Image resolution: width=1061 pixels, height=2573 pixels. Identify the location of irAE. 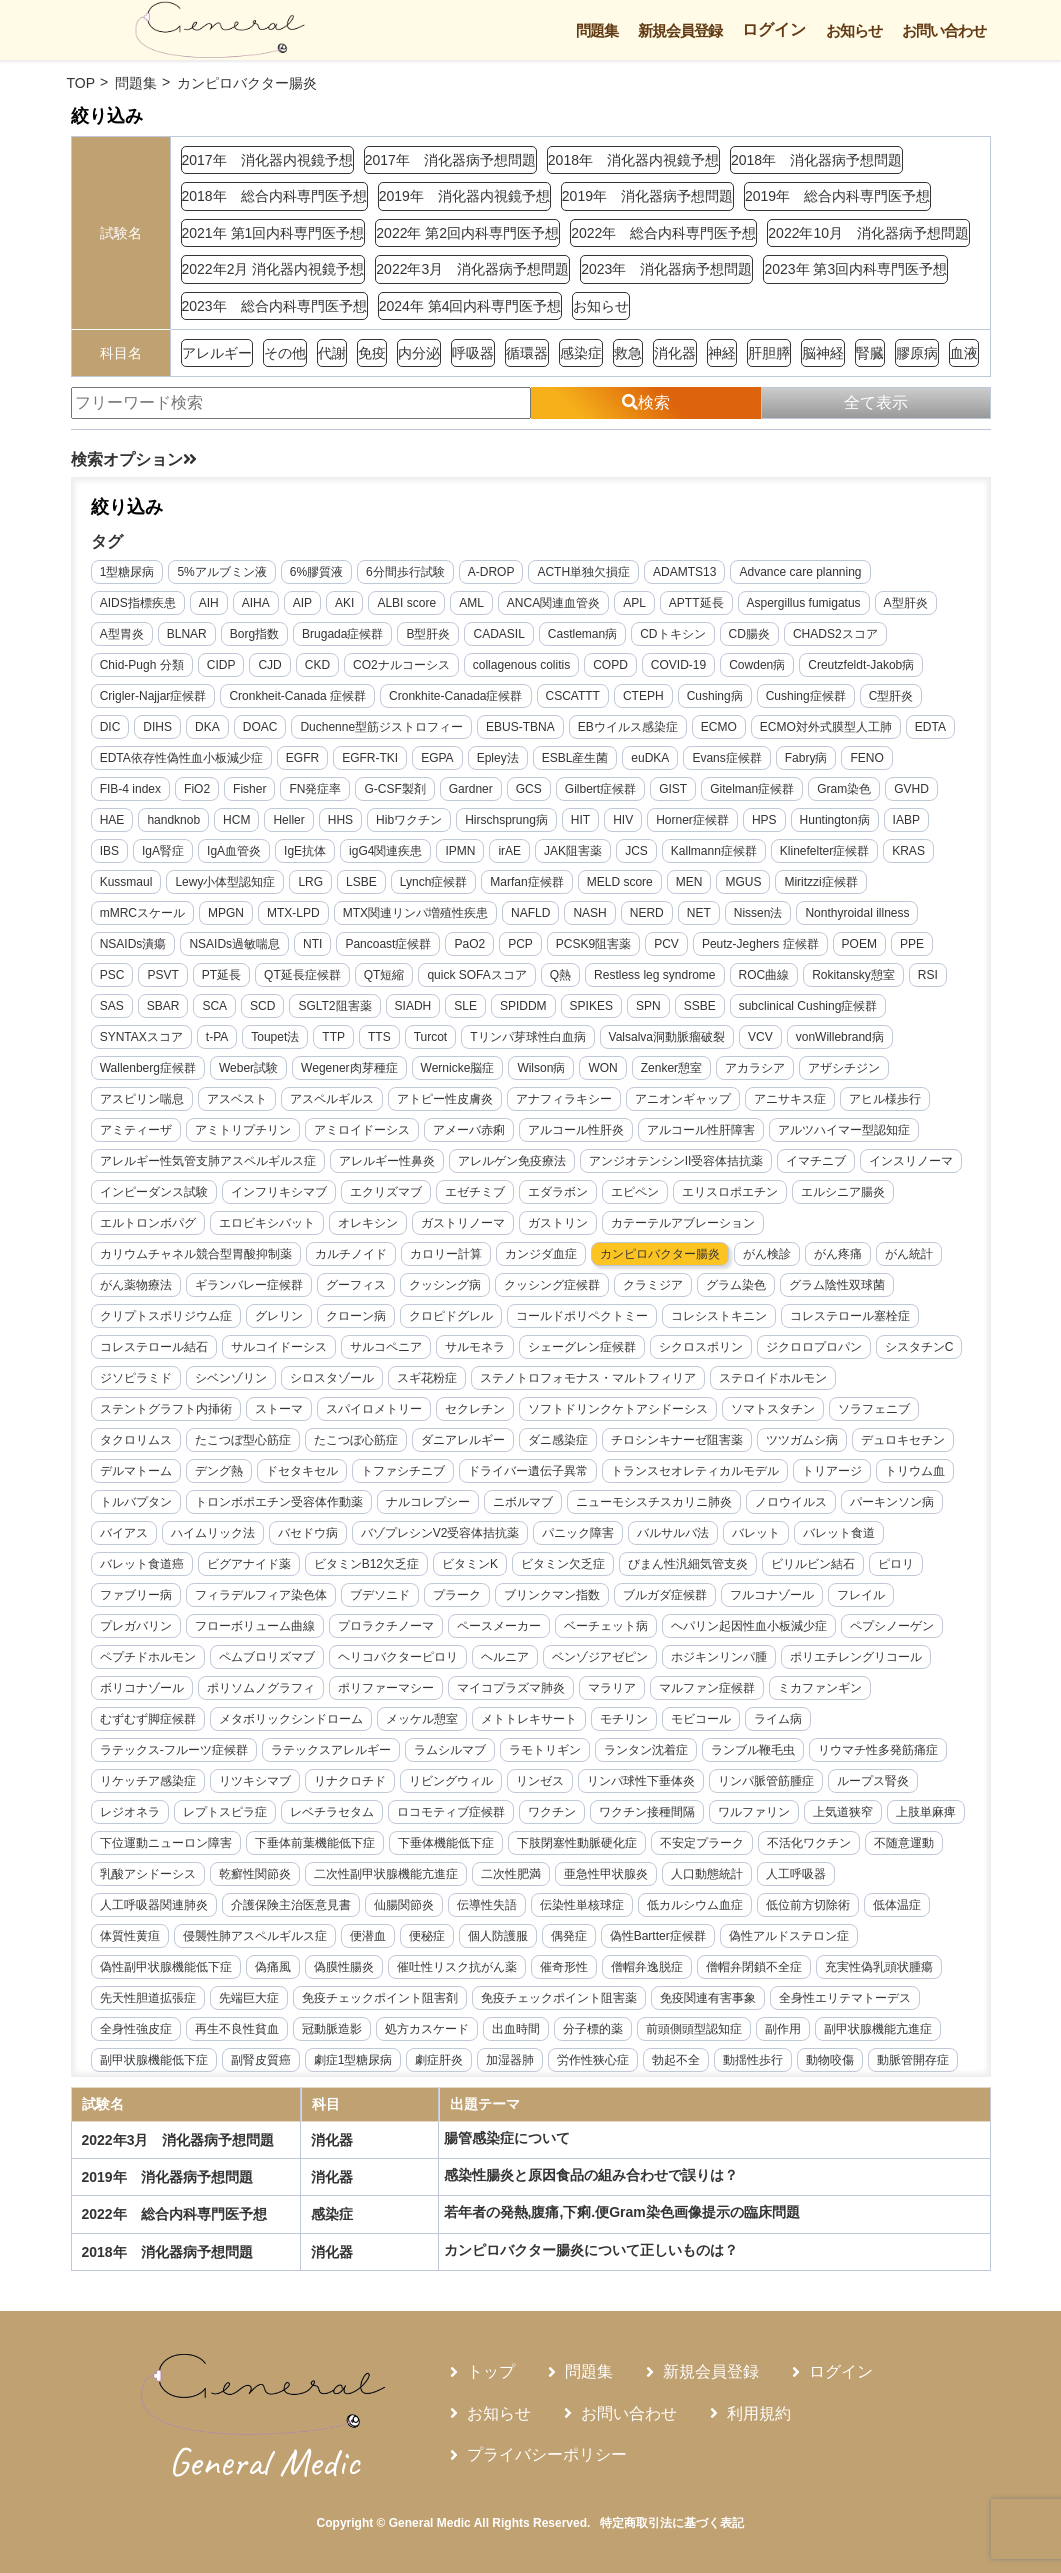
(510, 852).